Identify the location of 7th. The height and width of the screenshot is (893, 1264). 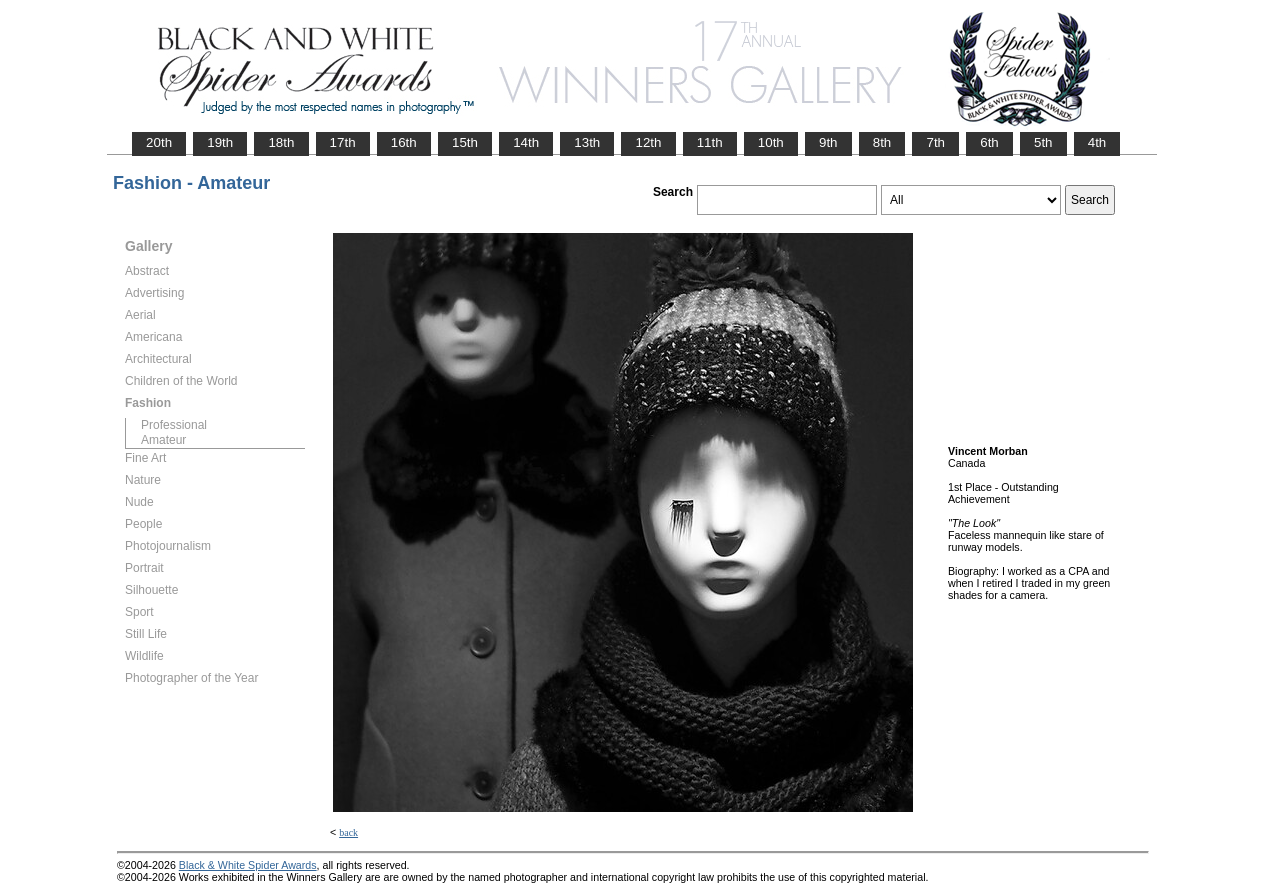
(935, 142).